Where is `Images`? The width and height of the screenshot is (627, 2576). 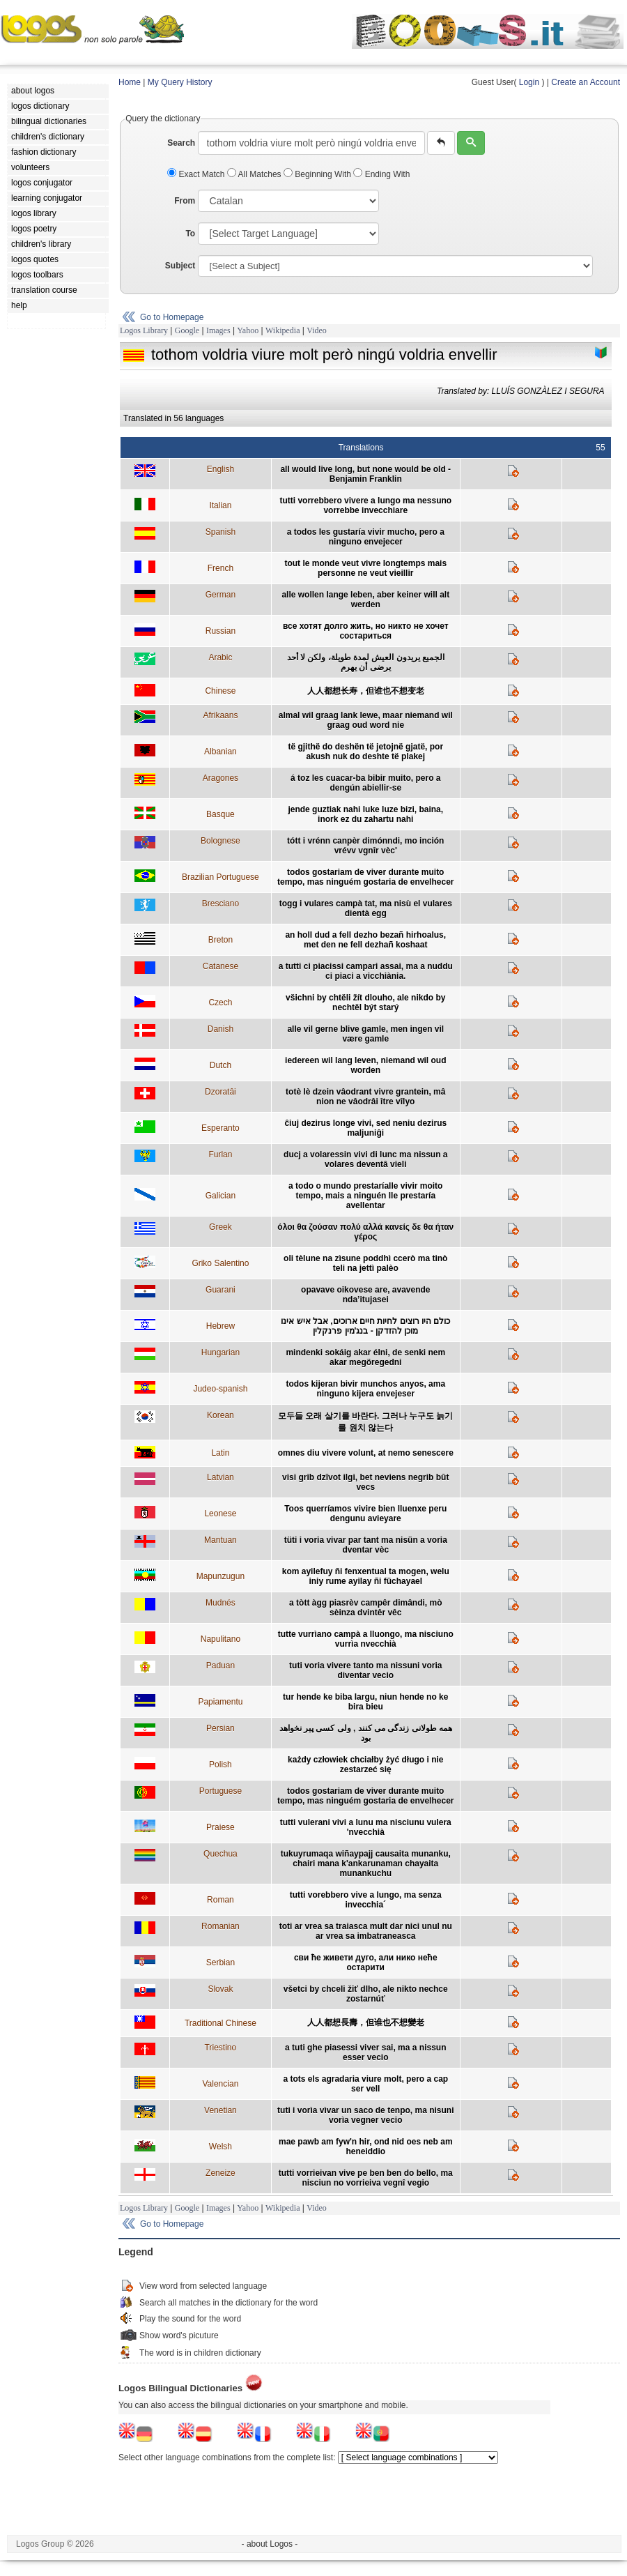
Images is located at coordinates (218, 330).